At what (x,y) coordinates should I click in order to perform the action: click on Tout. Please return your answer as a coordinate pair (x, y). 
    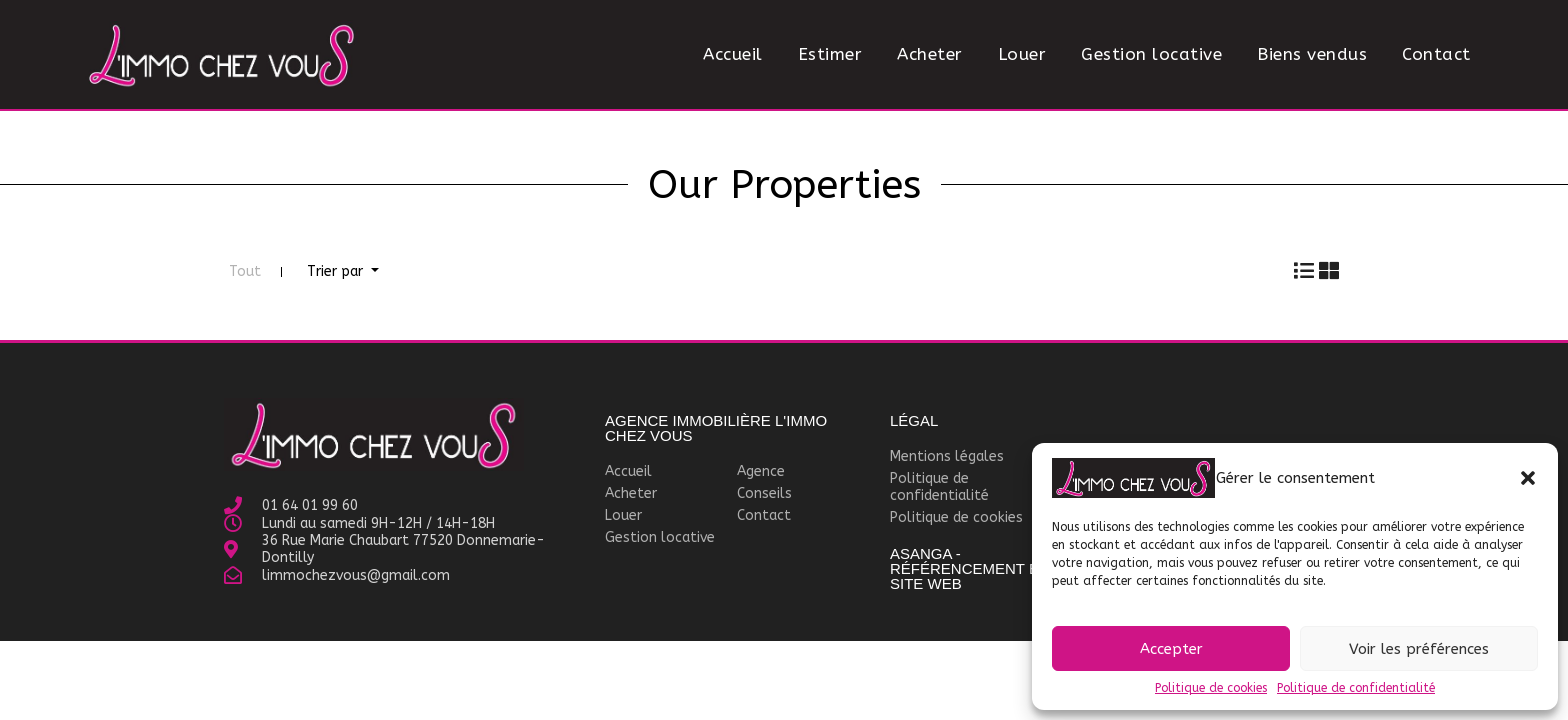
    Looking at the image, I should click on (245, 271).